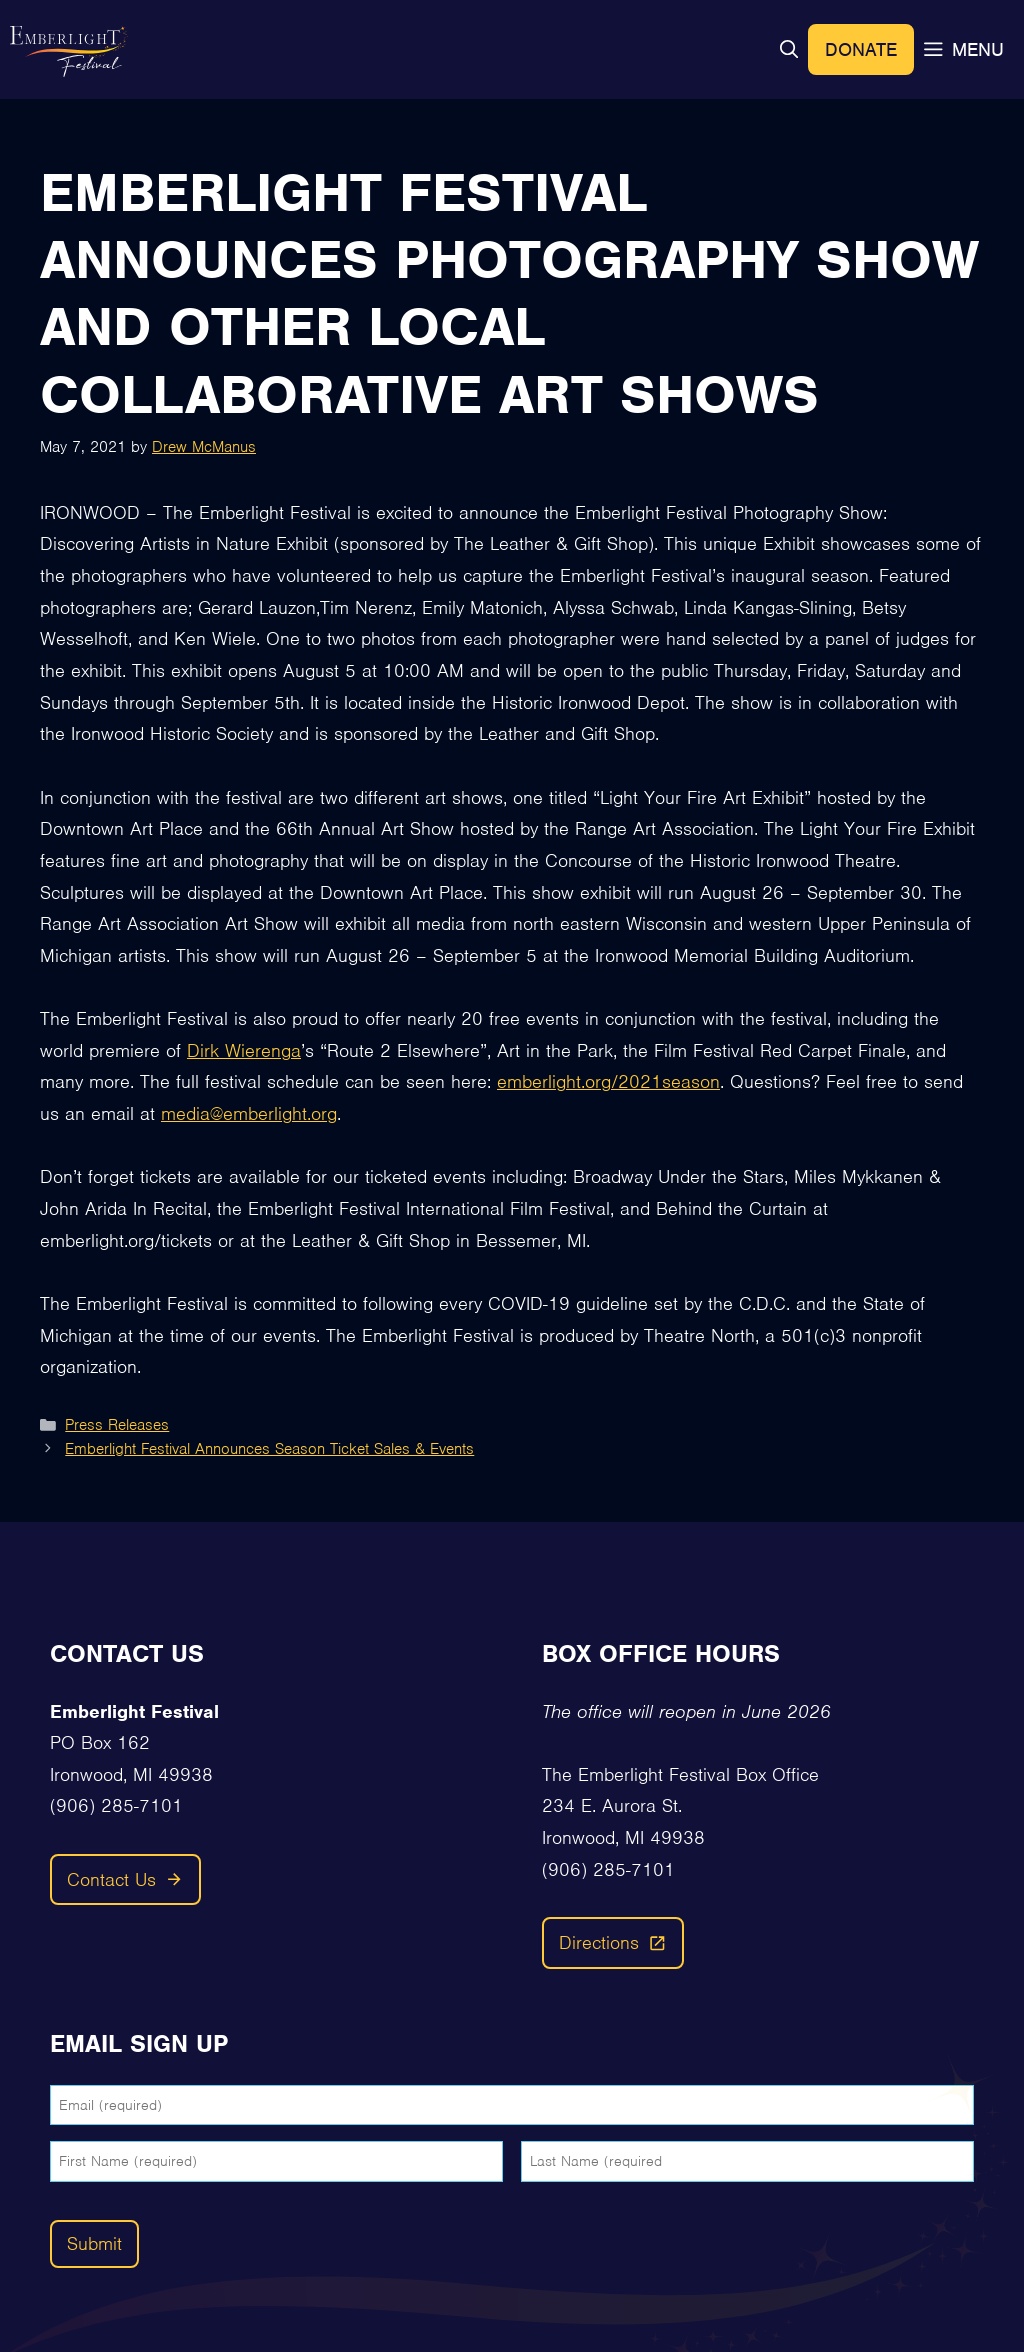 The height and width of the screenshot is (2352, 1024). What do you see at coordinates (861, 49) in the screenshot?
I see `Donate` at bounding box center [861, 49].